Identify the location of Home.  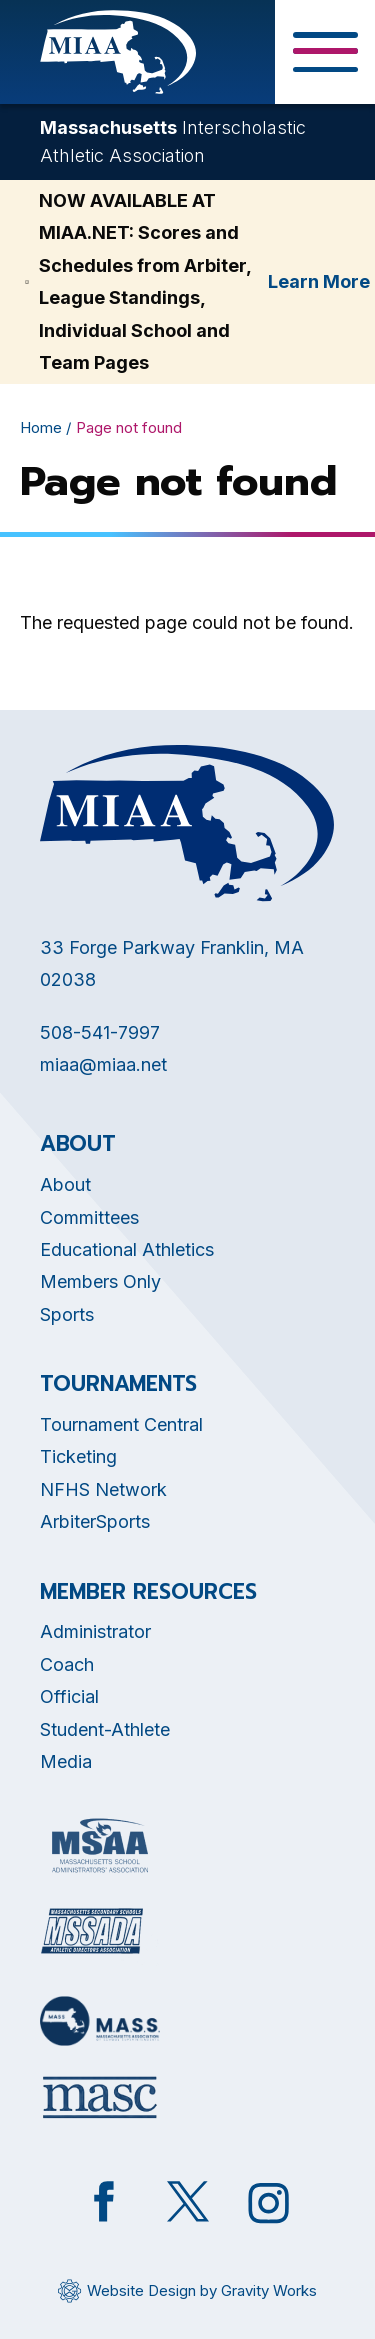
(41, 427).